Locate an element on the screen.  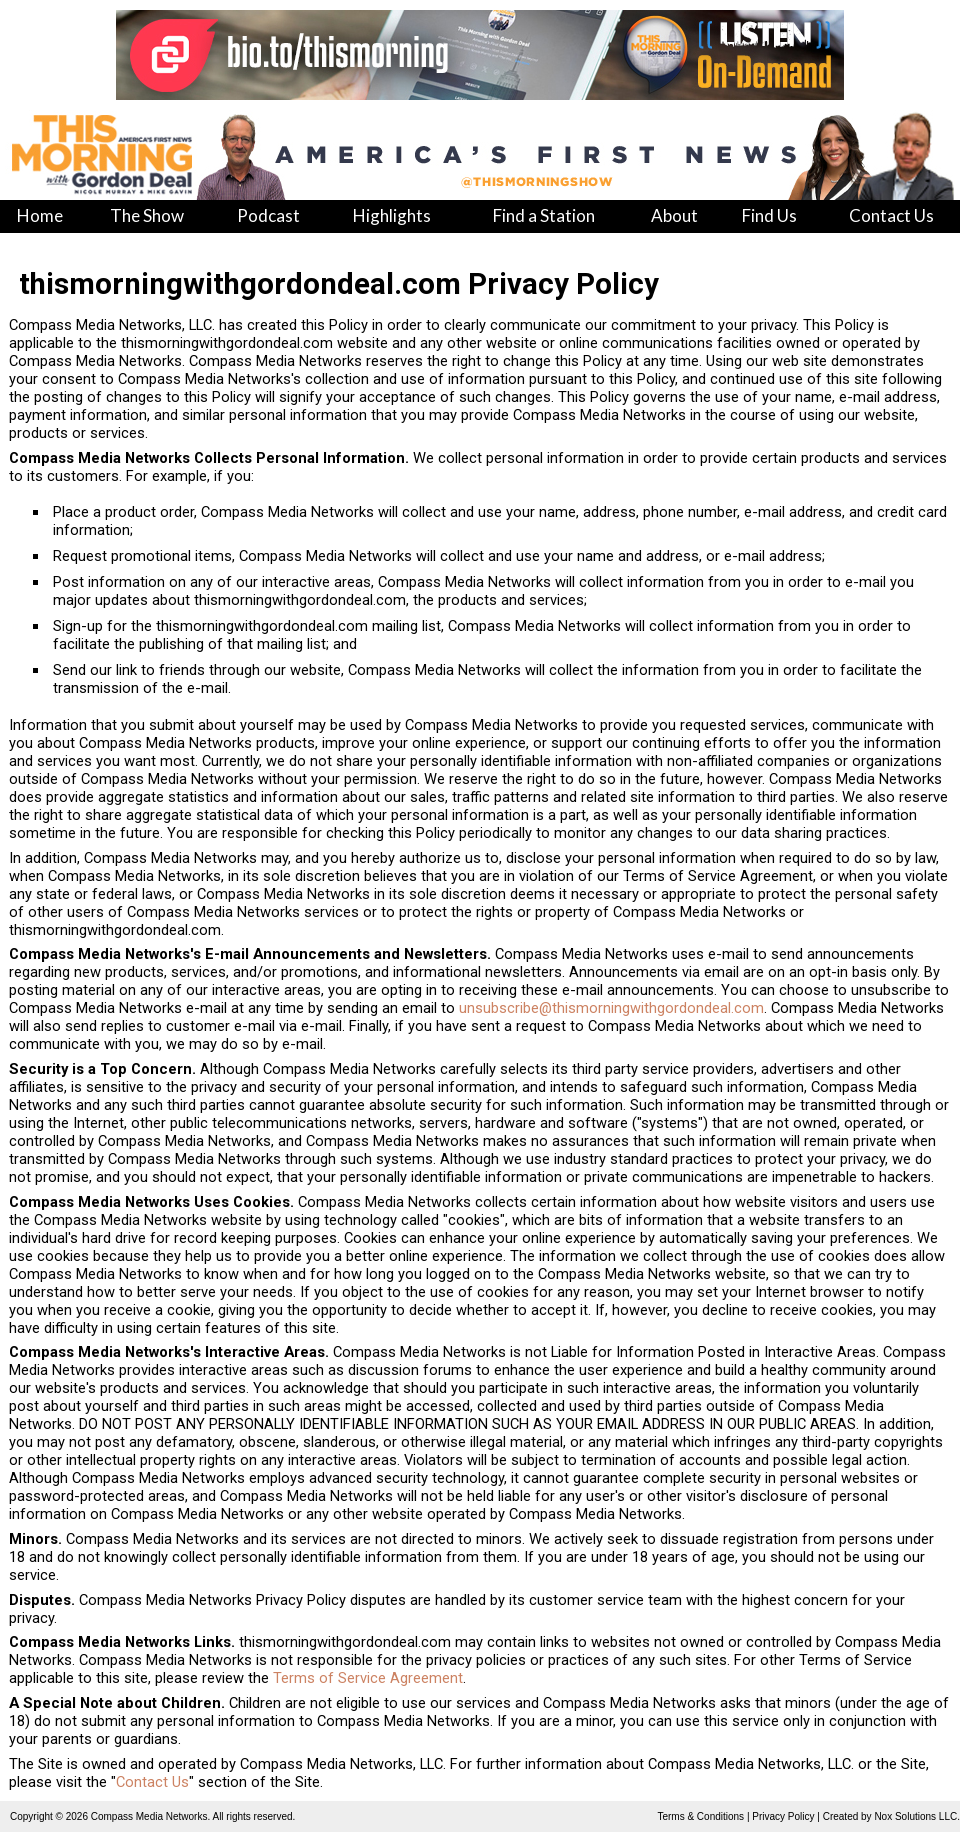
Terms & Conditions is located at coordinates (700, 1816).